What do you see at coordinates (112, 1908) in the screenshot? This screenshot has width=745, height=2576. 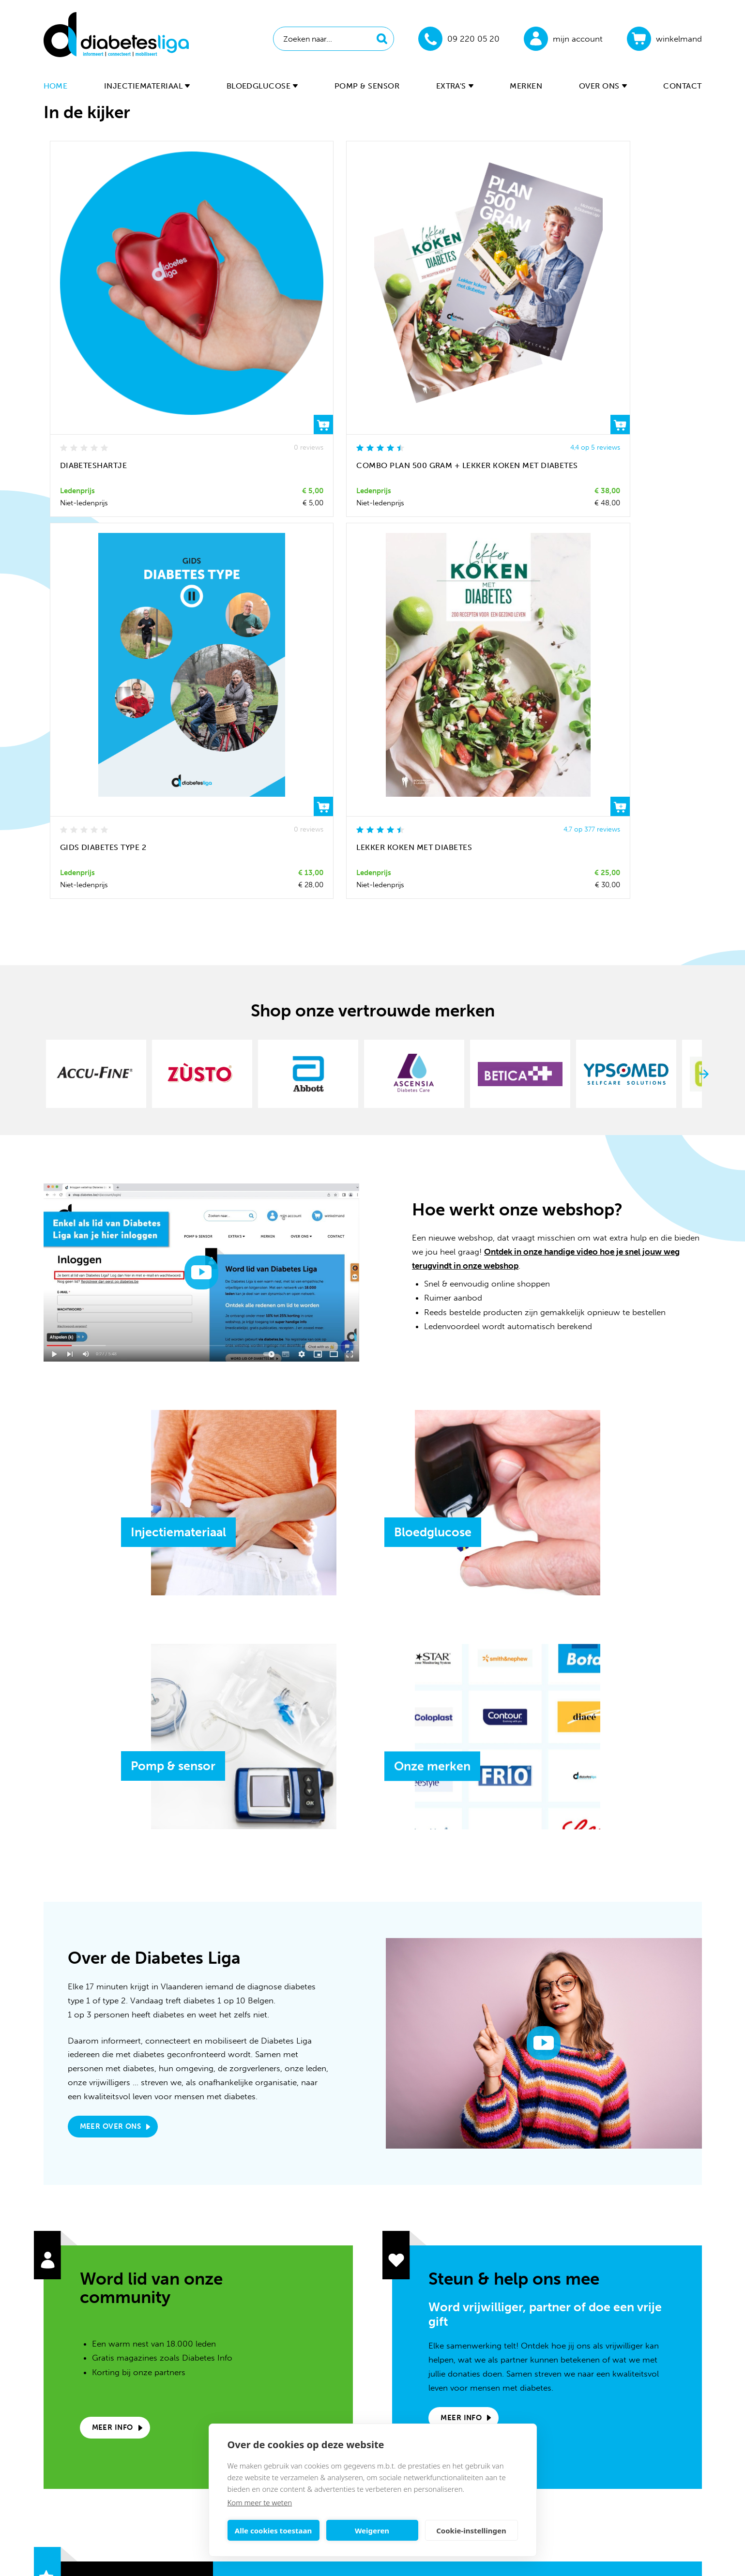 I see `Meer info` at bounding box center [112, 1908].